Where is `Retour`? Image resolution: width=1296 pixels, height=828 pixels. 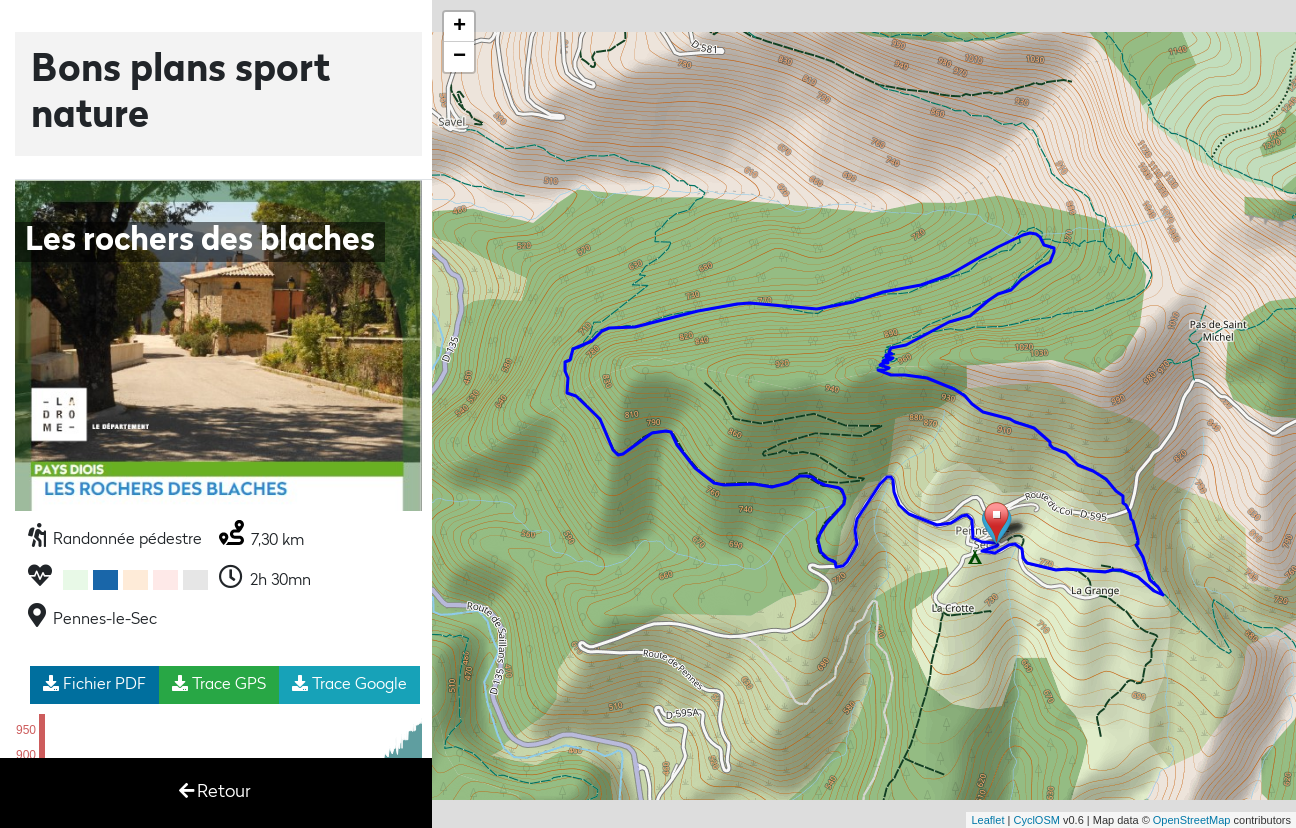 Retour is located at coordinates (215, 791).